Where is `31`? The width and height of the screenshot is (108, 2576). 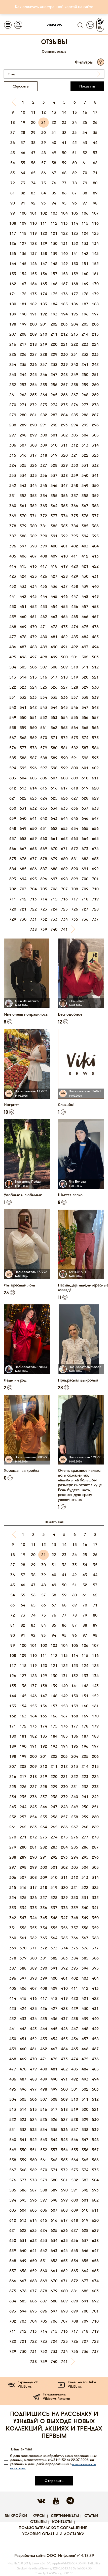
31 is located at coordinates (54, 132).